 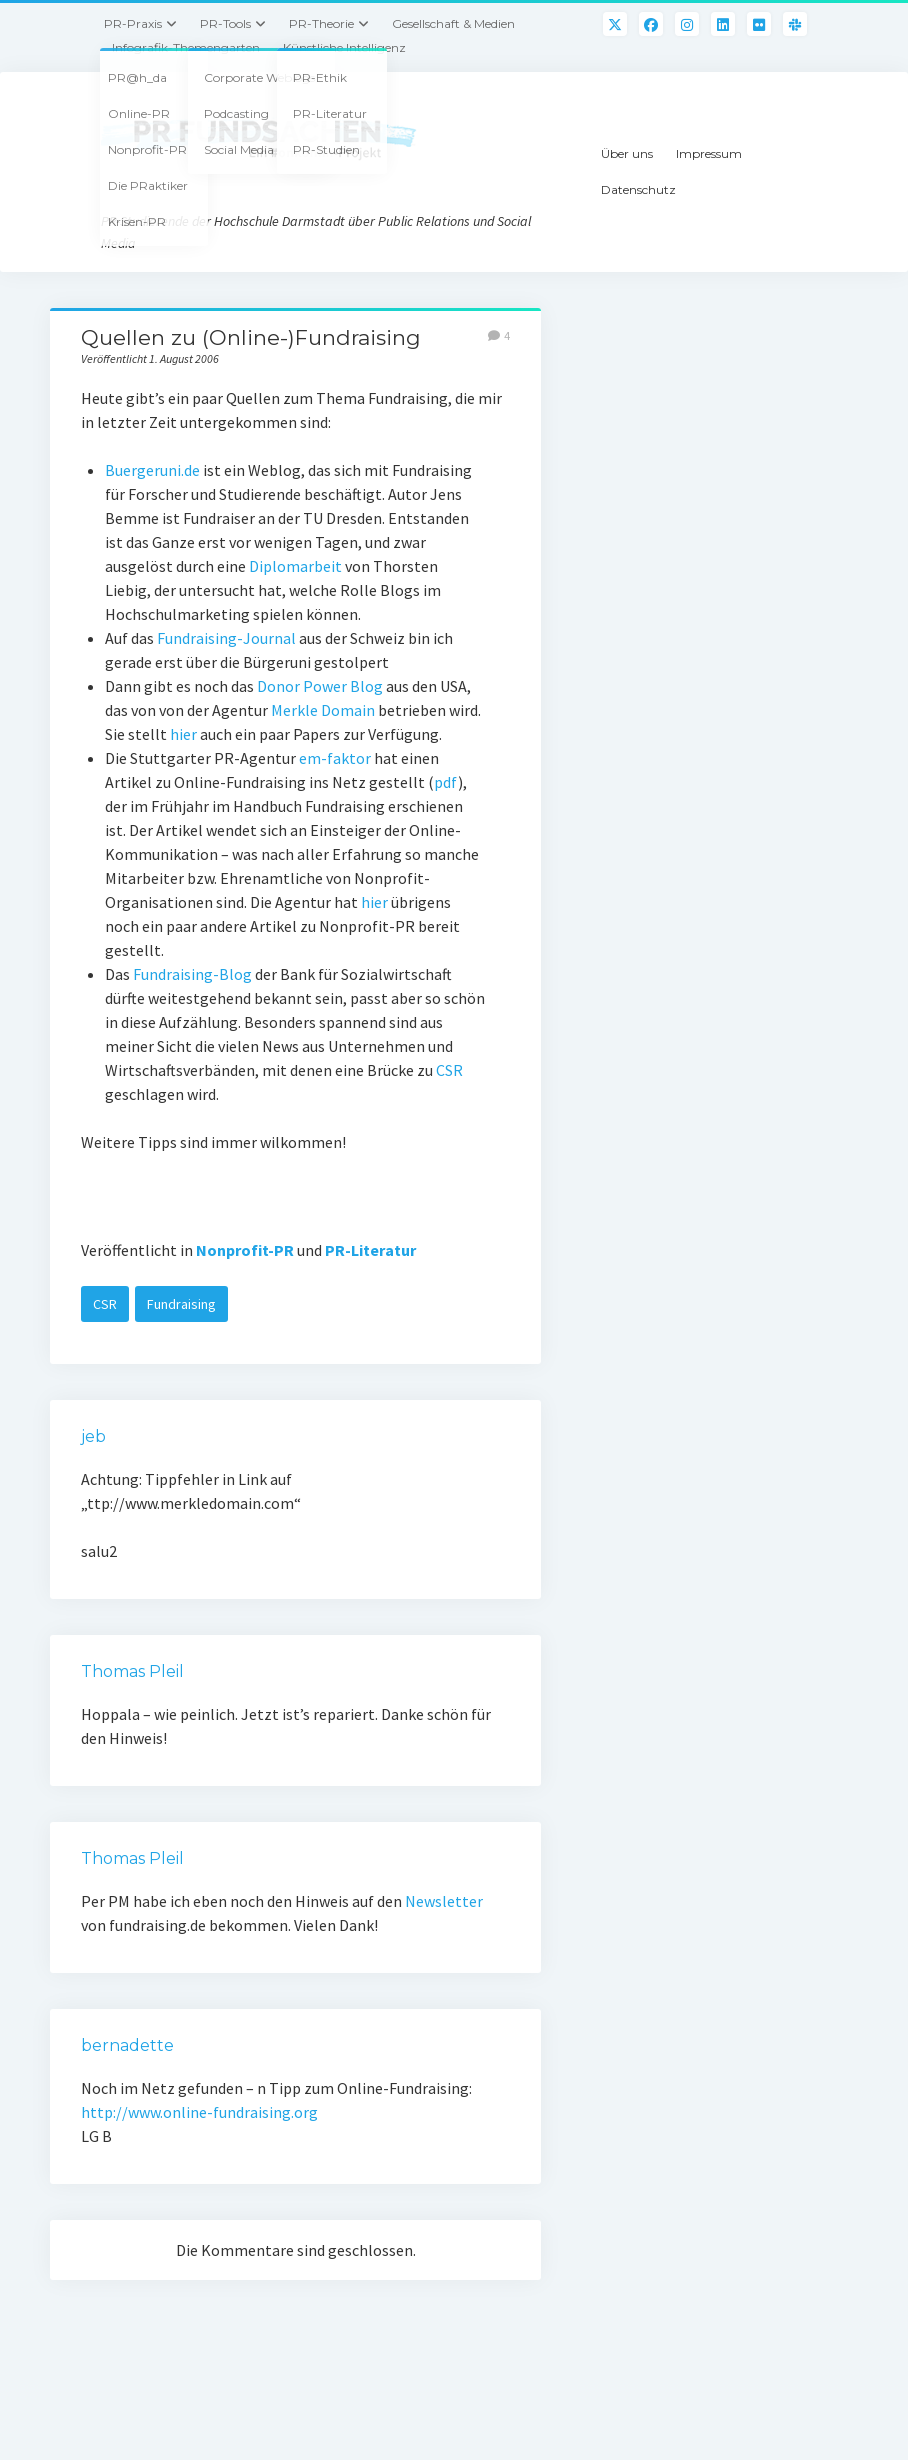 What do you see at coordinates (638, 189) in the screenshot?
I see `Datenschutz` at bounding box center [638, 189].